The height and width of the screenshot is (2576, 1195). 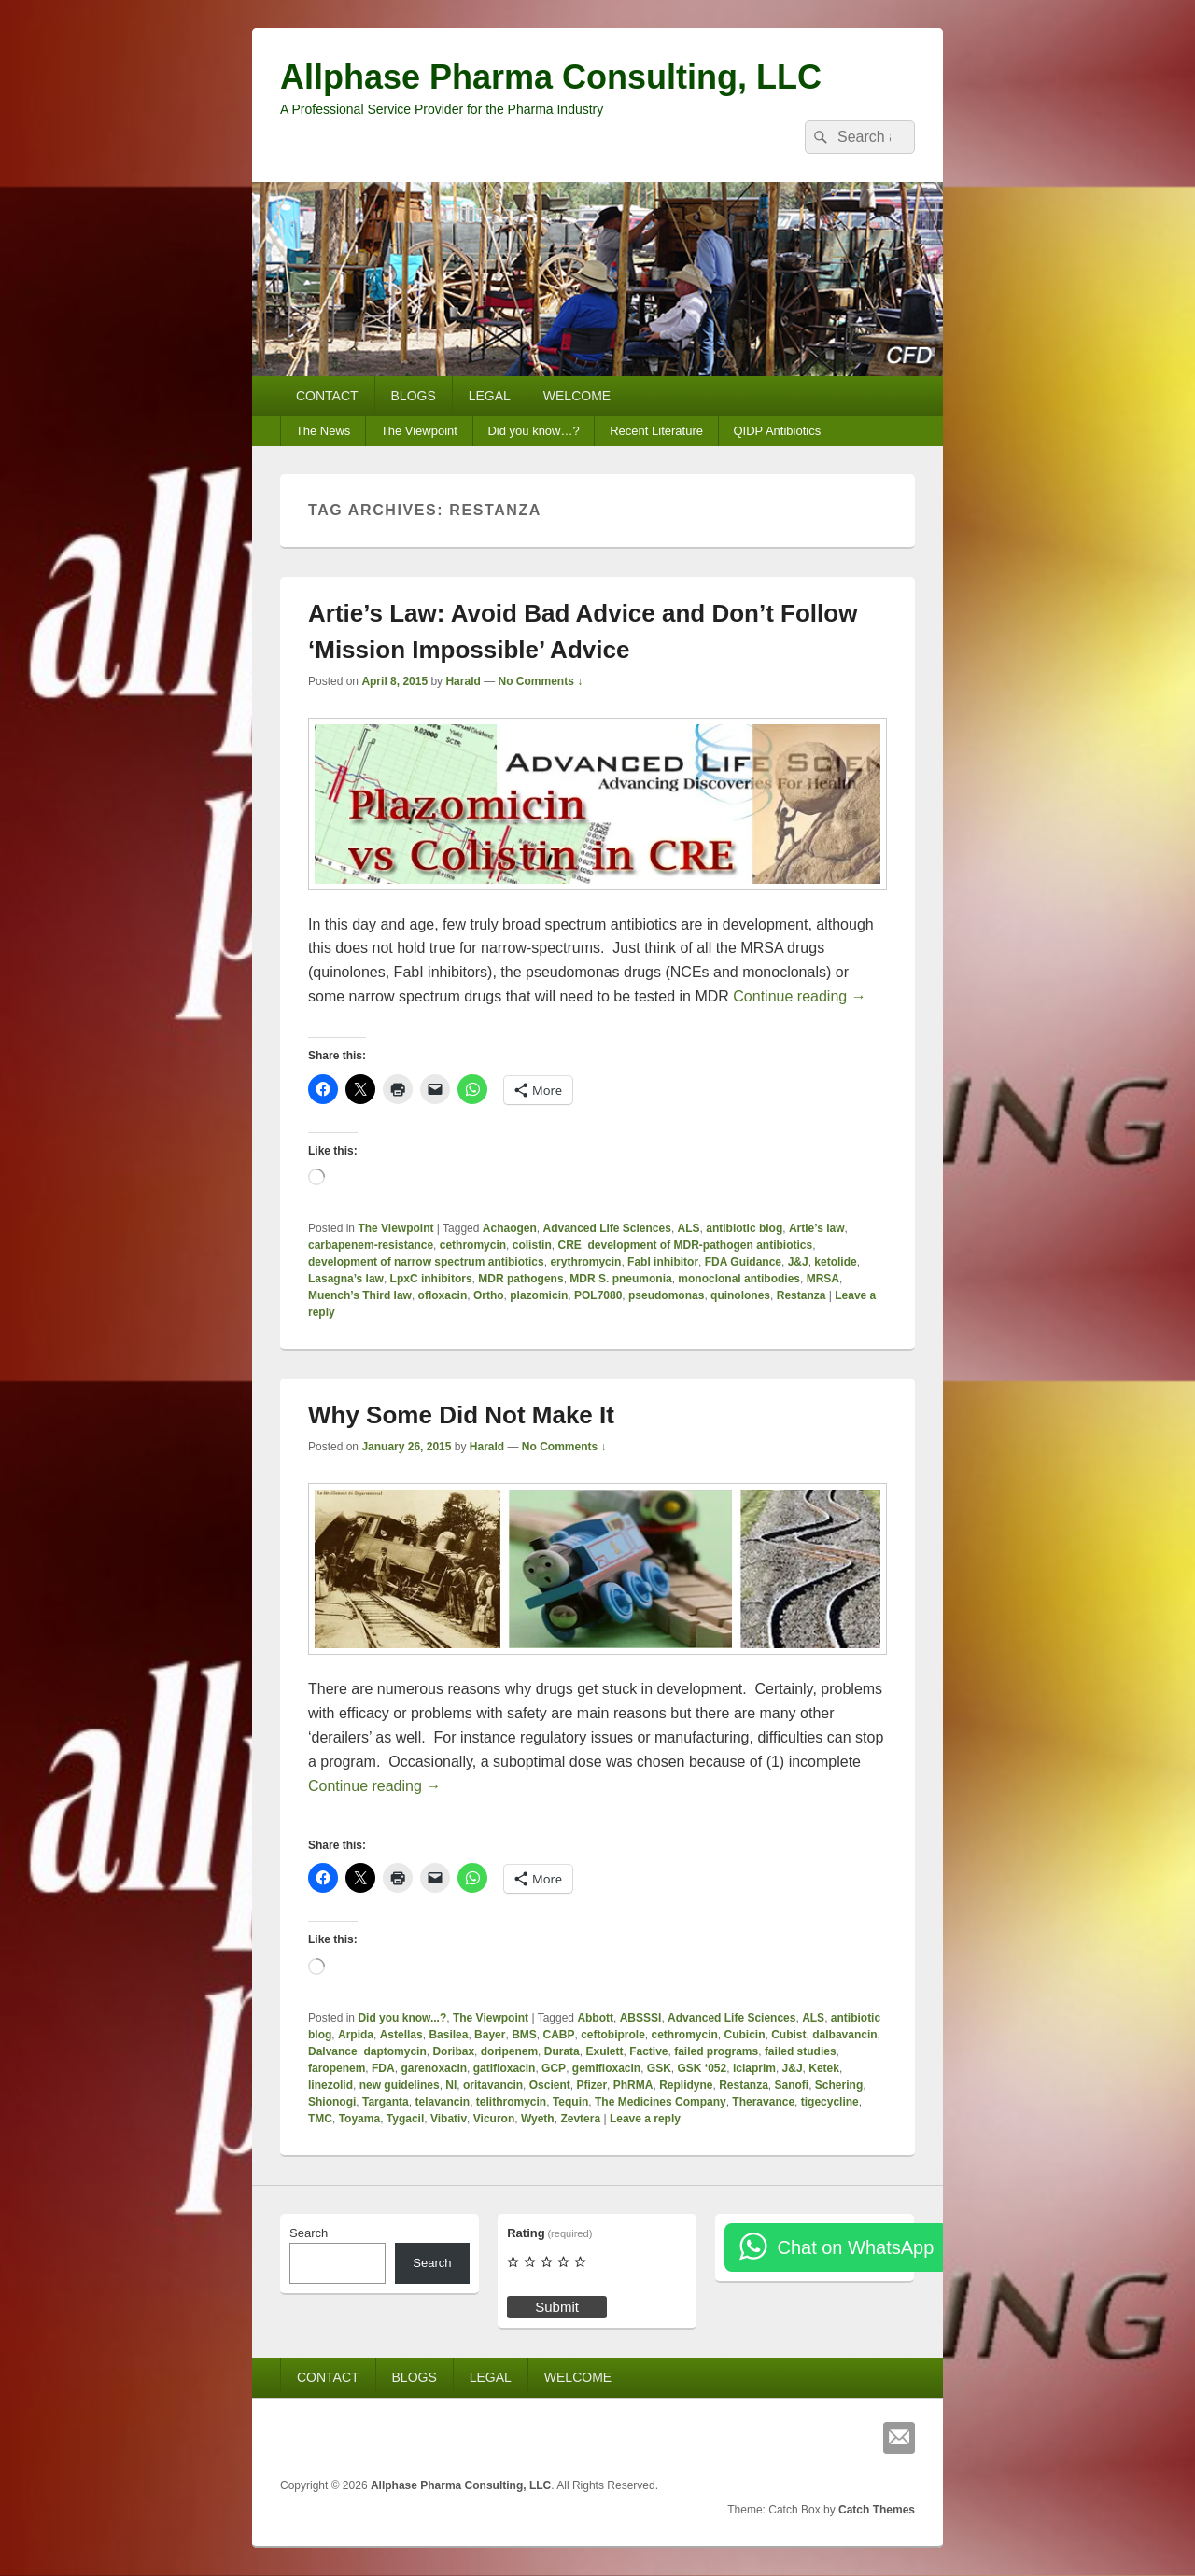 What do you see at coordinates (585, 1261) in the screenshot?
I see `erythromycin` at bounding box center [585, 1261].